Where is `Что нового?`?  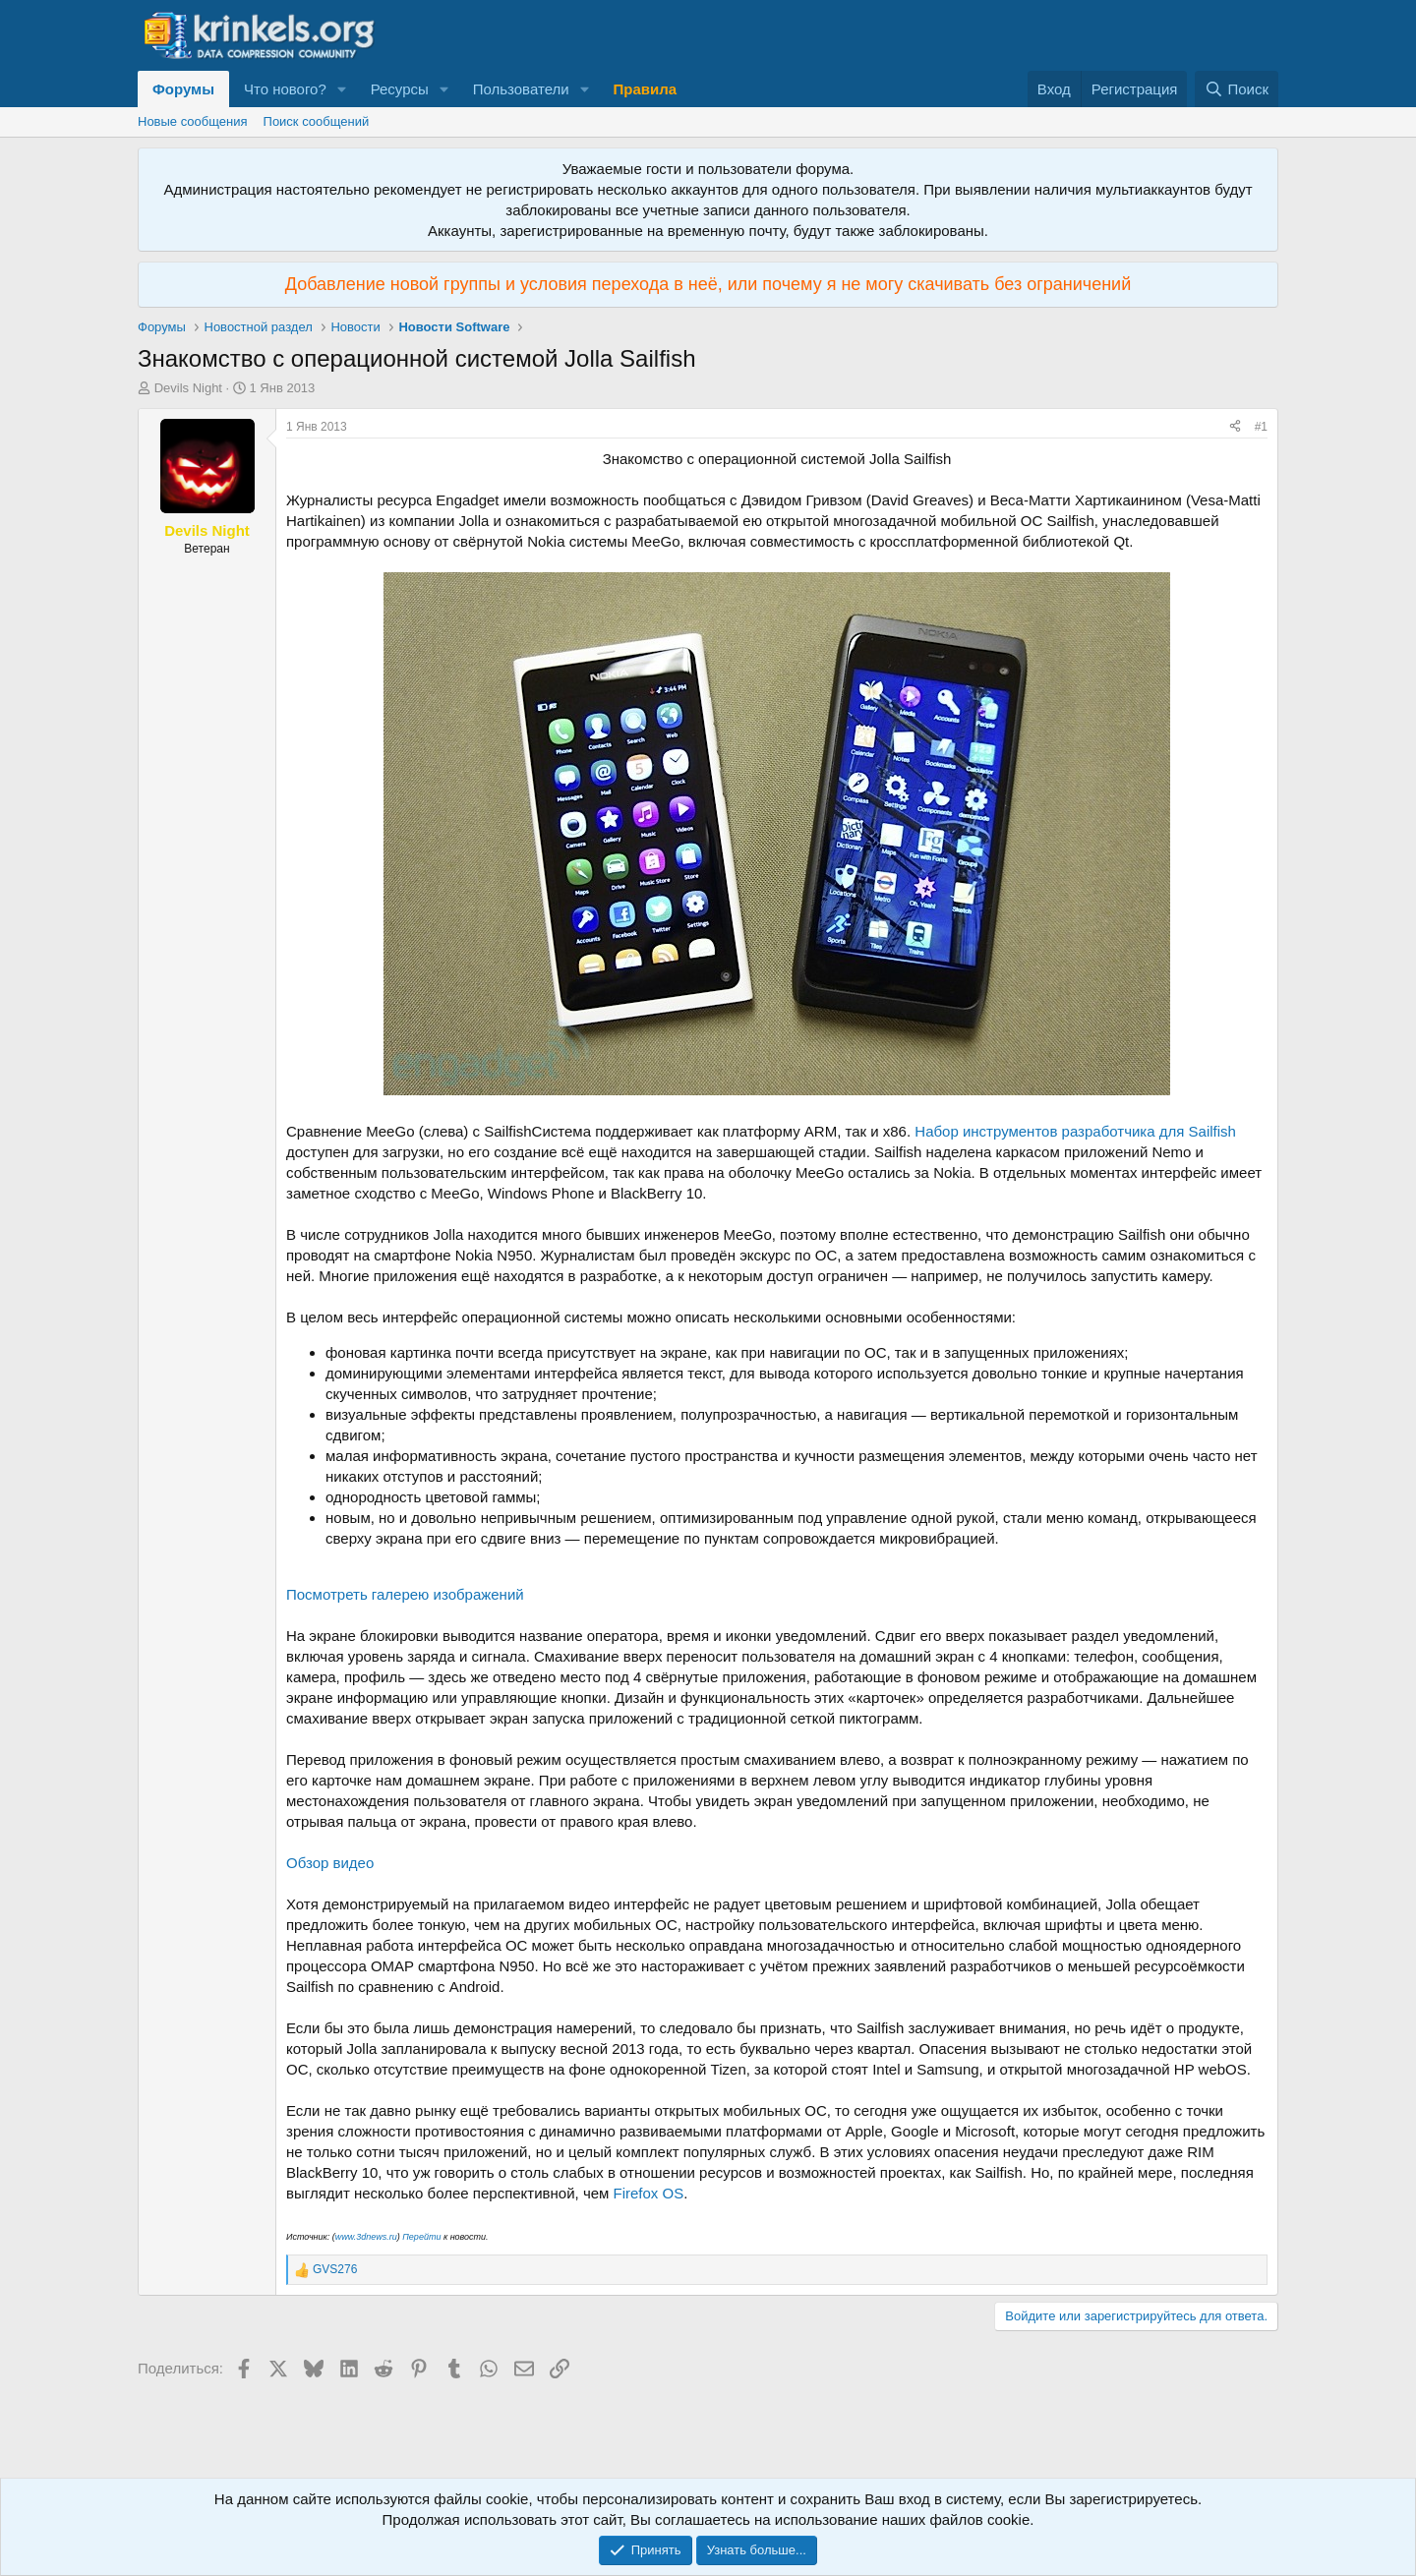
Что нового? is located at coordinates (285, 89).